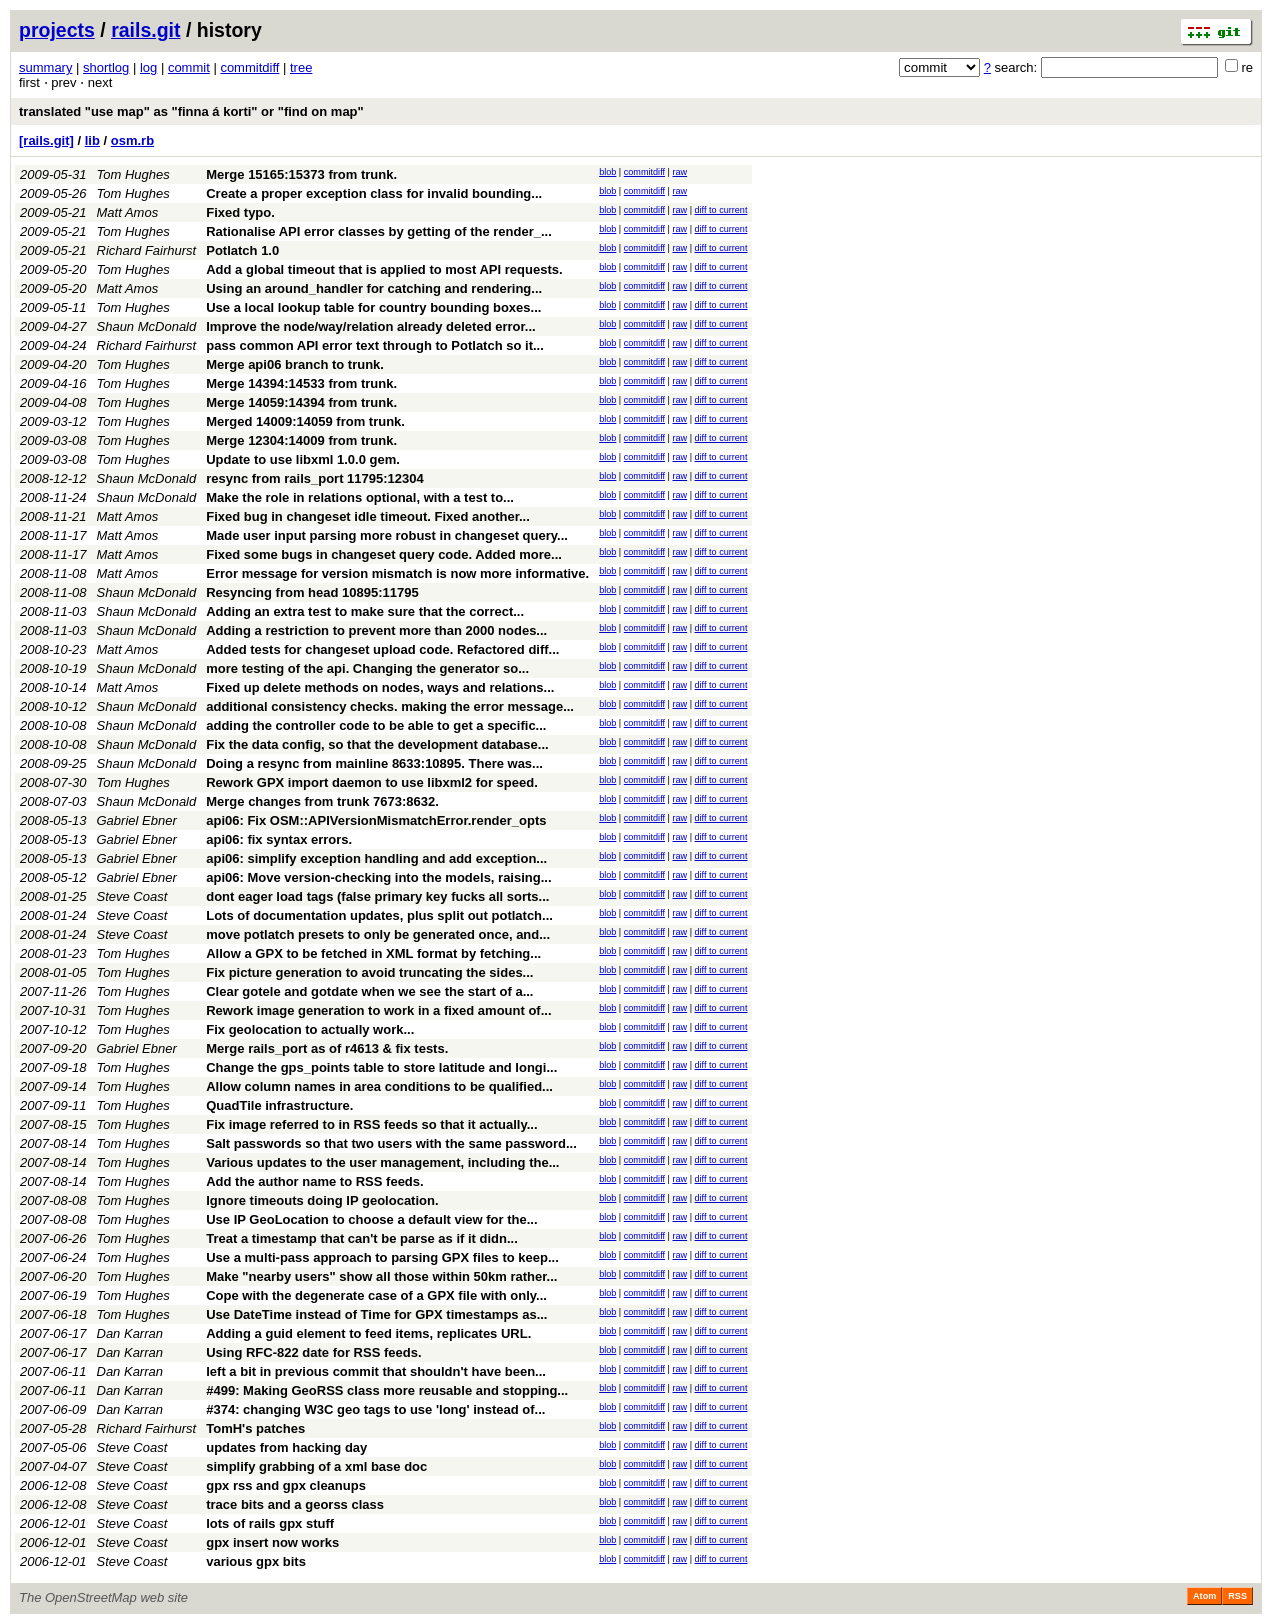 The image size is (1272, 1624). What do you see at coordinates (45, 67) in the screenshot?
I see `summary` at bounding box center [45, 67].